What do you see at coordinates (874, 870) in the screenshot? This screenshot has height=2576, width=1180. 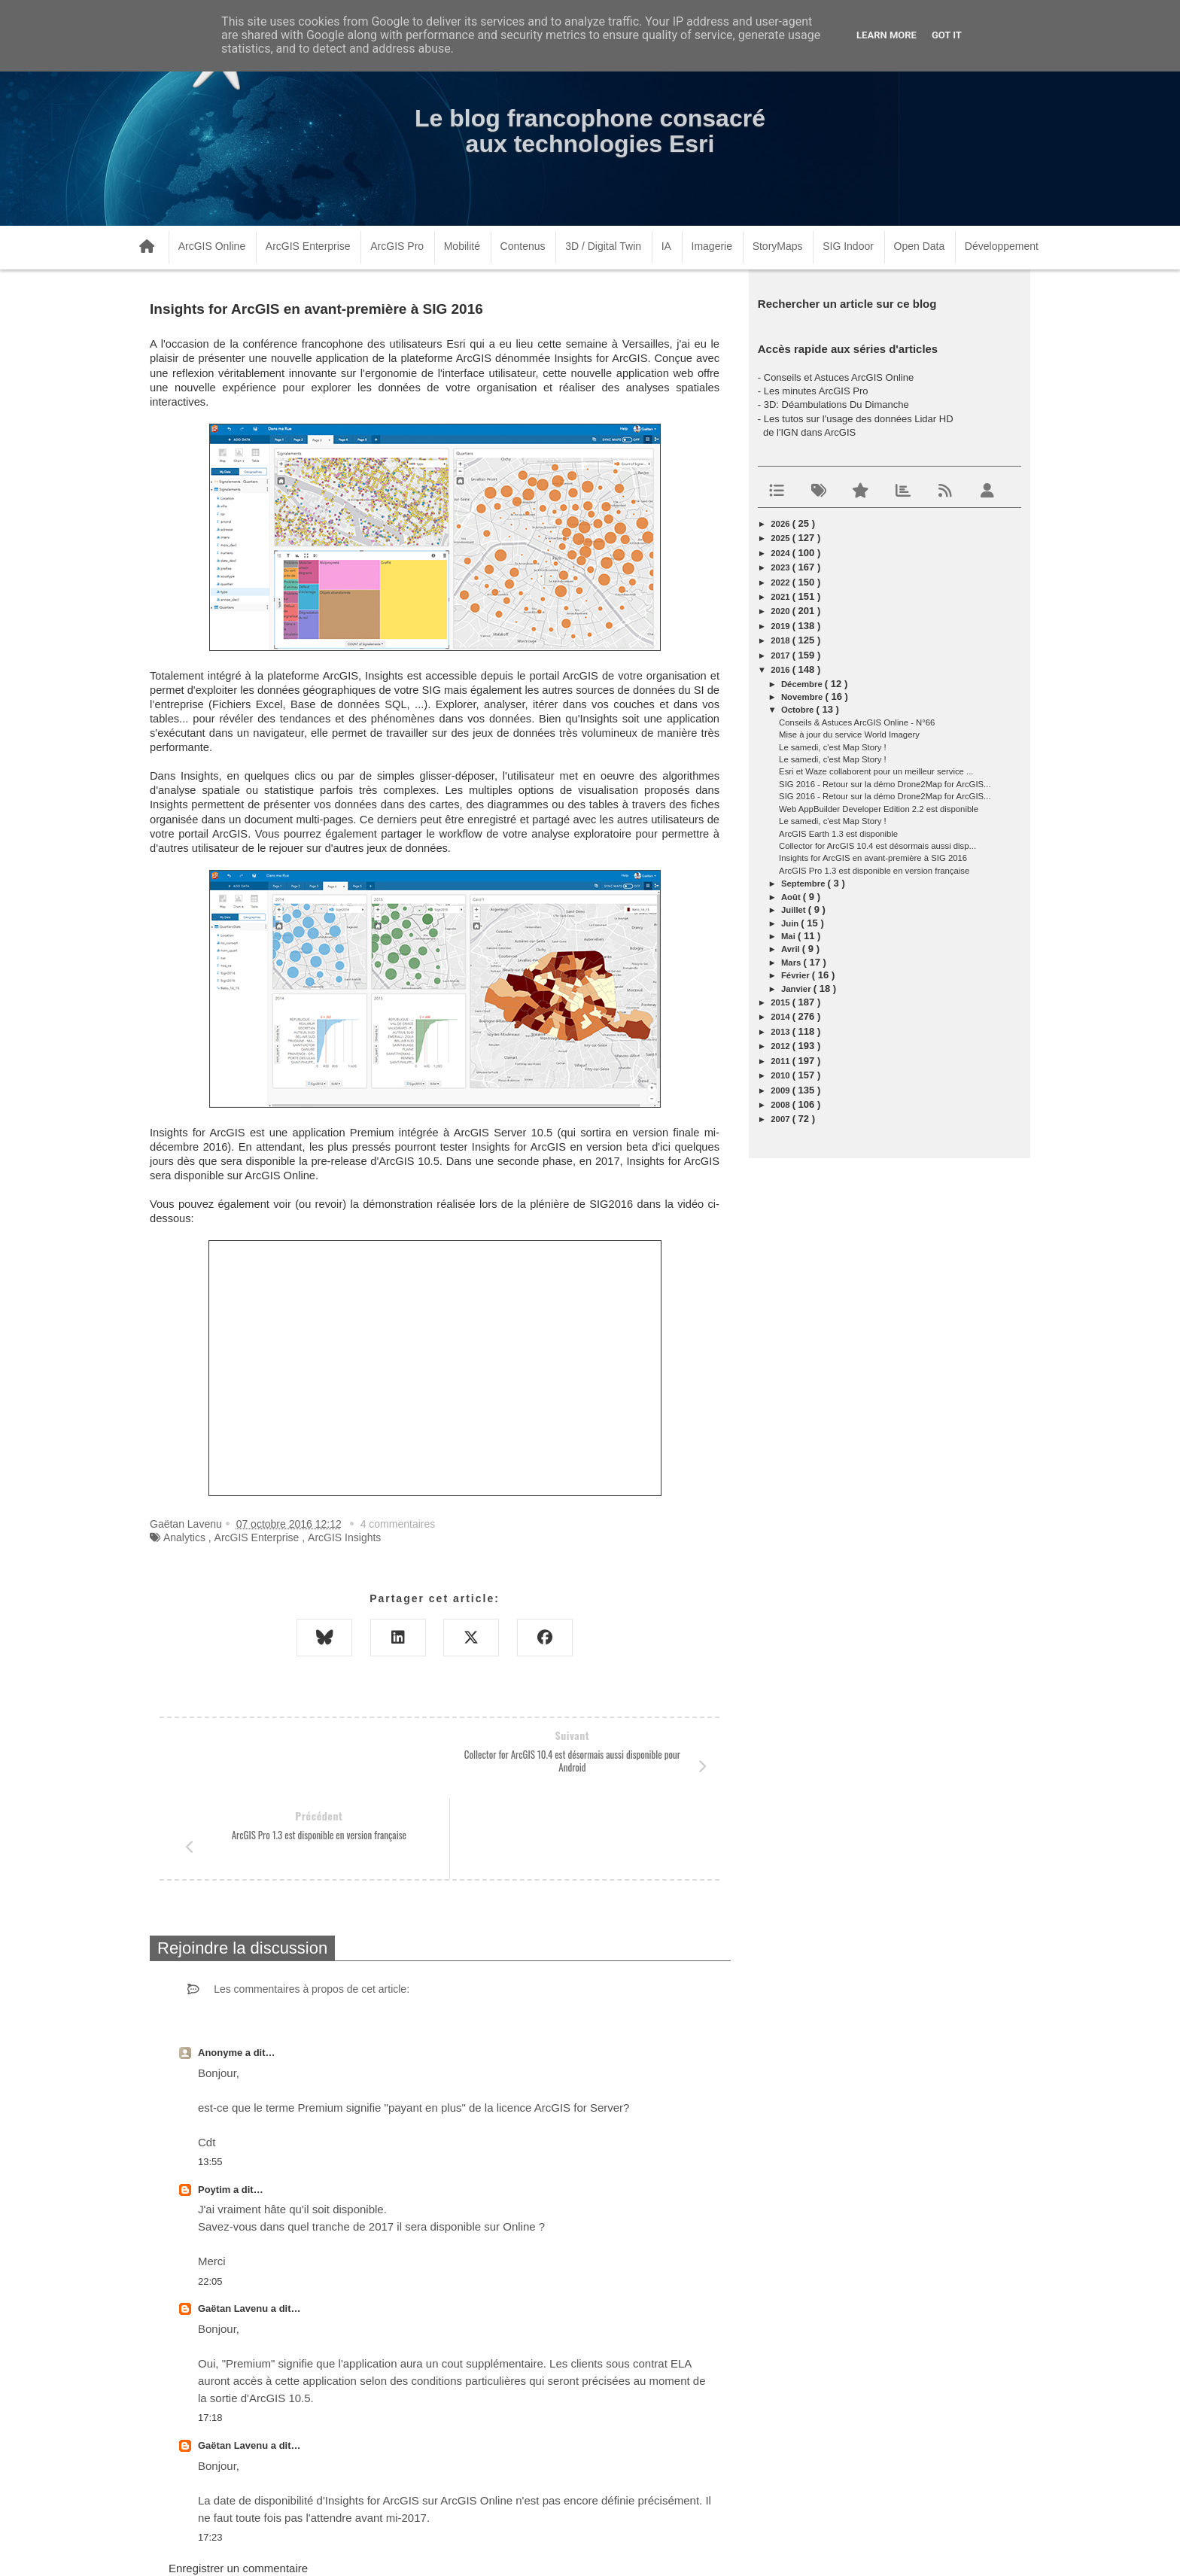 I see `ArcGIS Pro 1.3 est disponible en version française` at bounding box center [874, 870].